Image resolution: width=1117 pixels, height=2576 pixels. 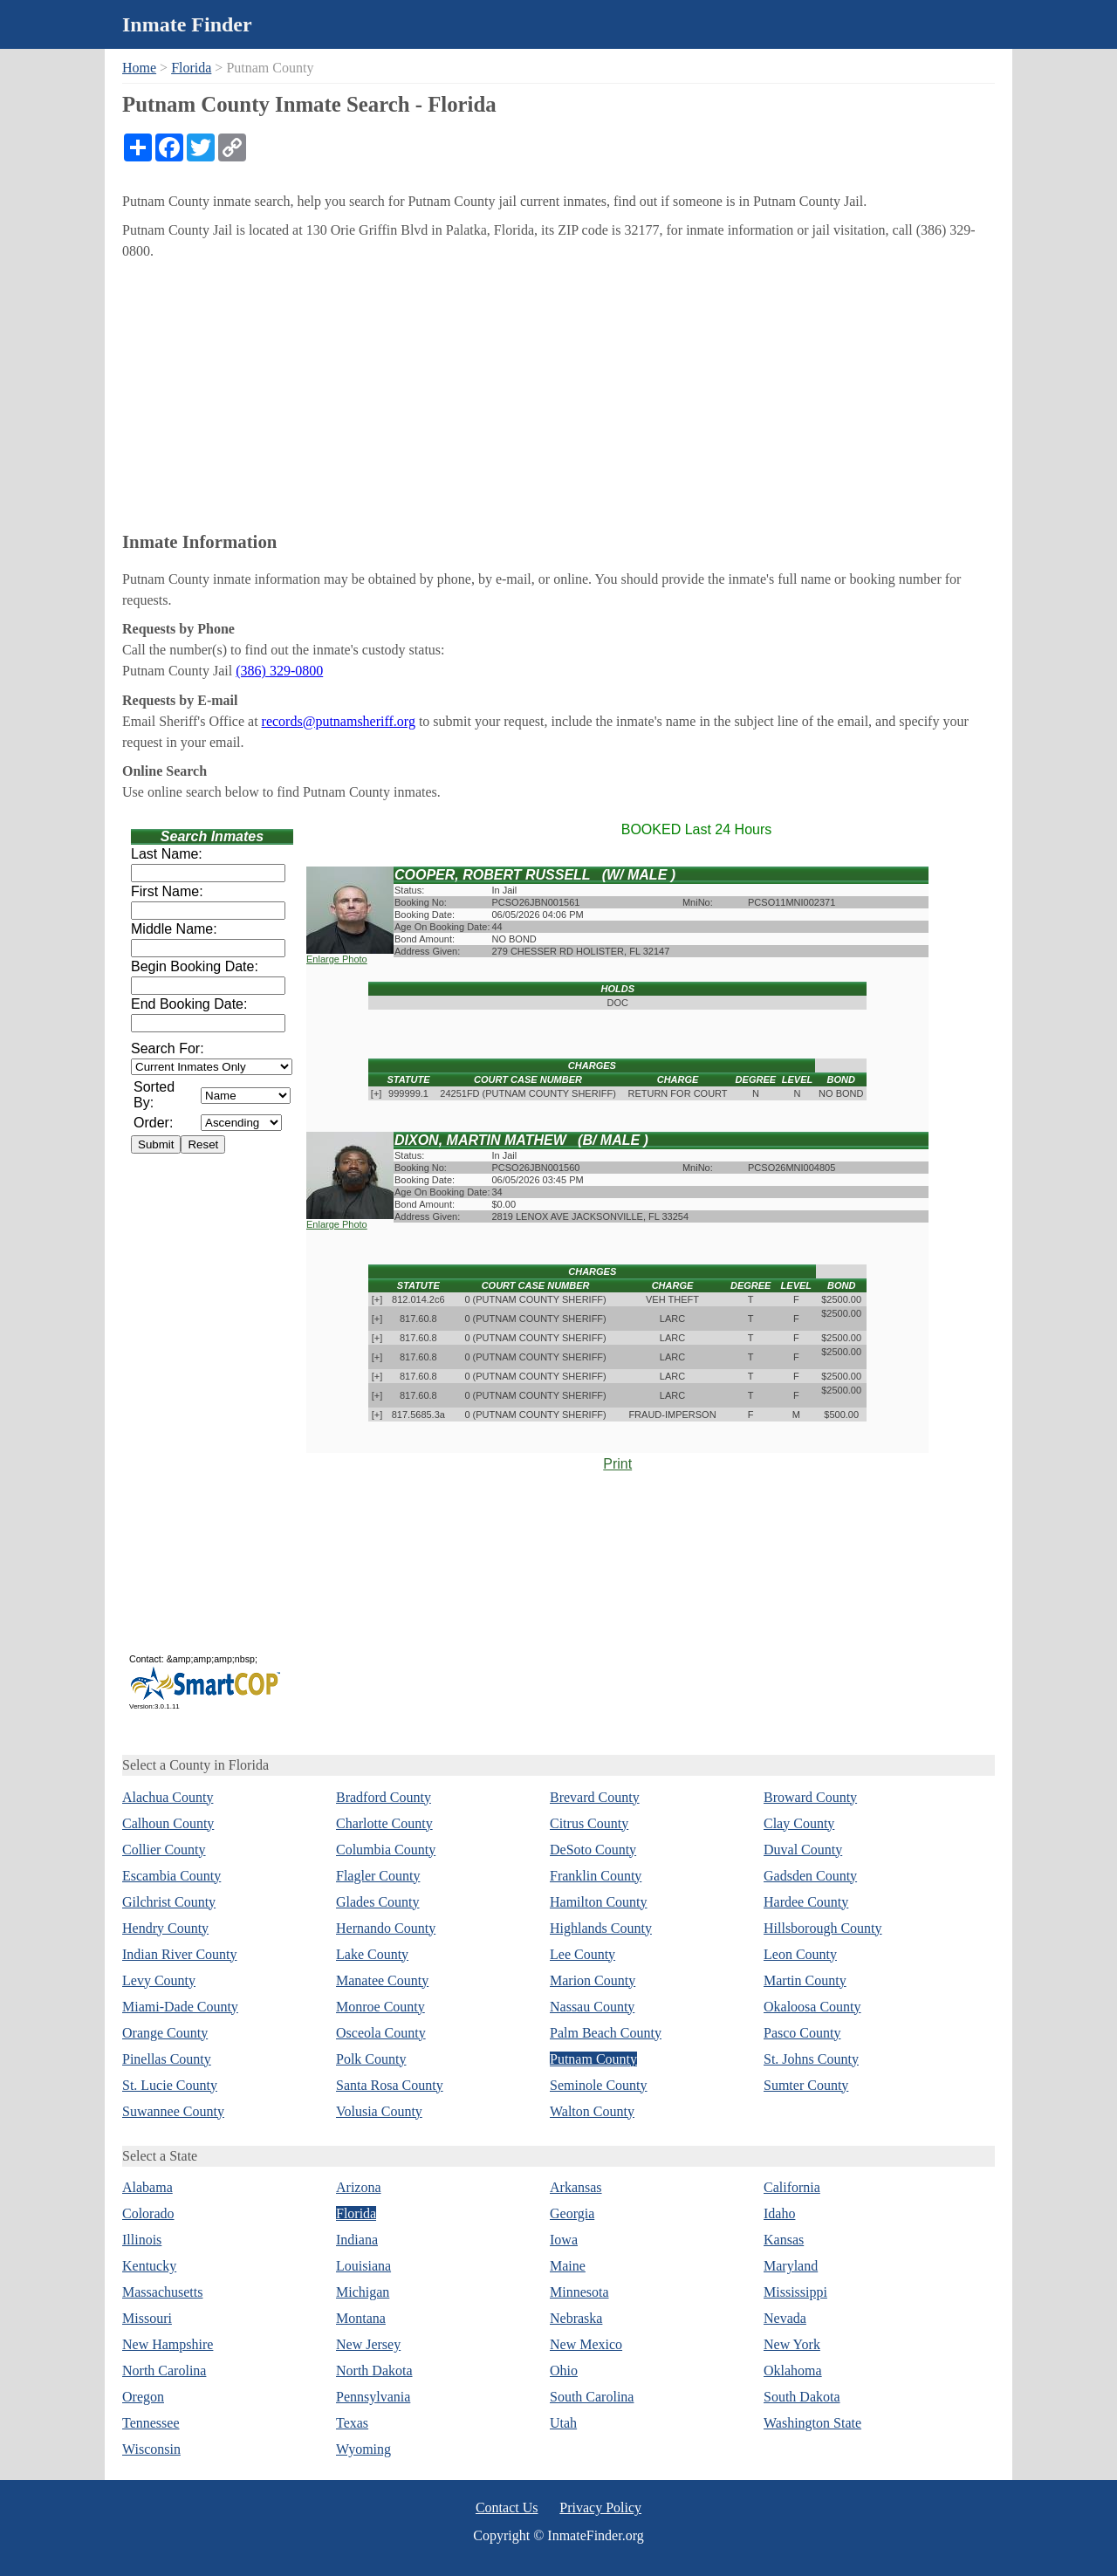 What do you see at coordinates (373, 2396) in the screenshot?
I see `Pennsylvania` at bounding box center [373, 2396].